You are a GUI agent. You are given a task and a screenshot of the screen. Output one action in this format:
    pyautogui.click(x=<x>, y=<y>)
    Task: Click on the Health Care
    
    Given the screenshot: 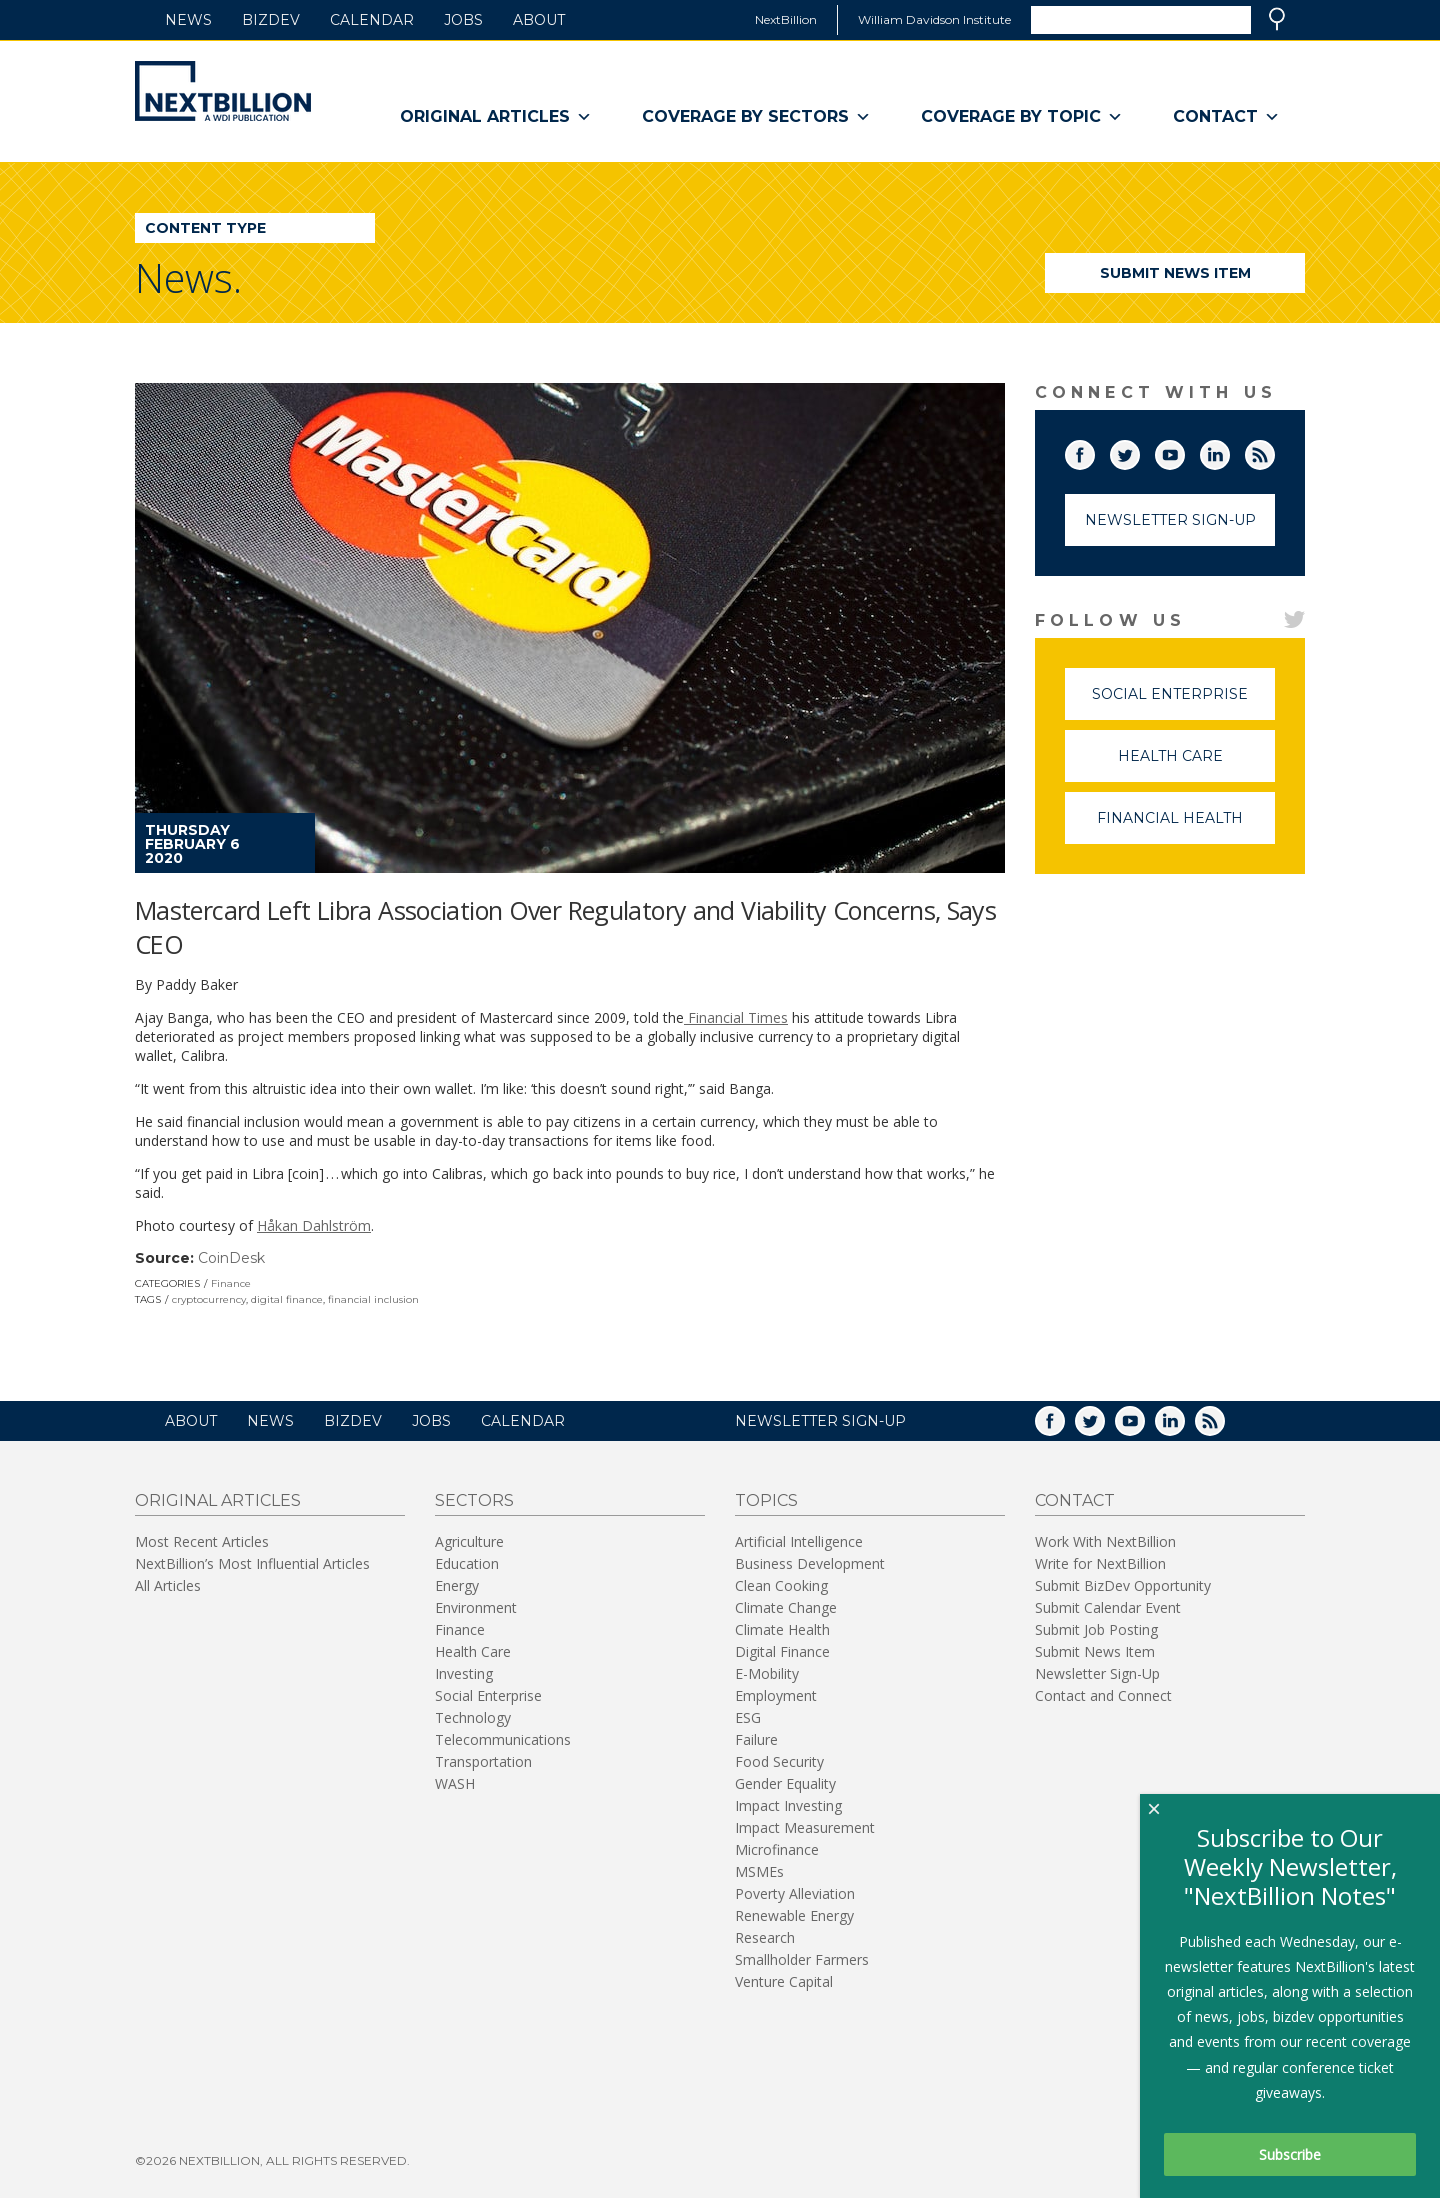 What is the action you would take?
    pyautogui.click(x=1197, y=764)
    